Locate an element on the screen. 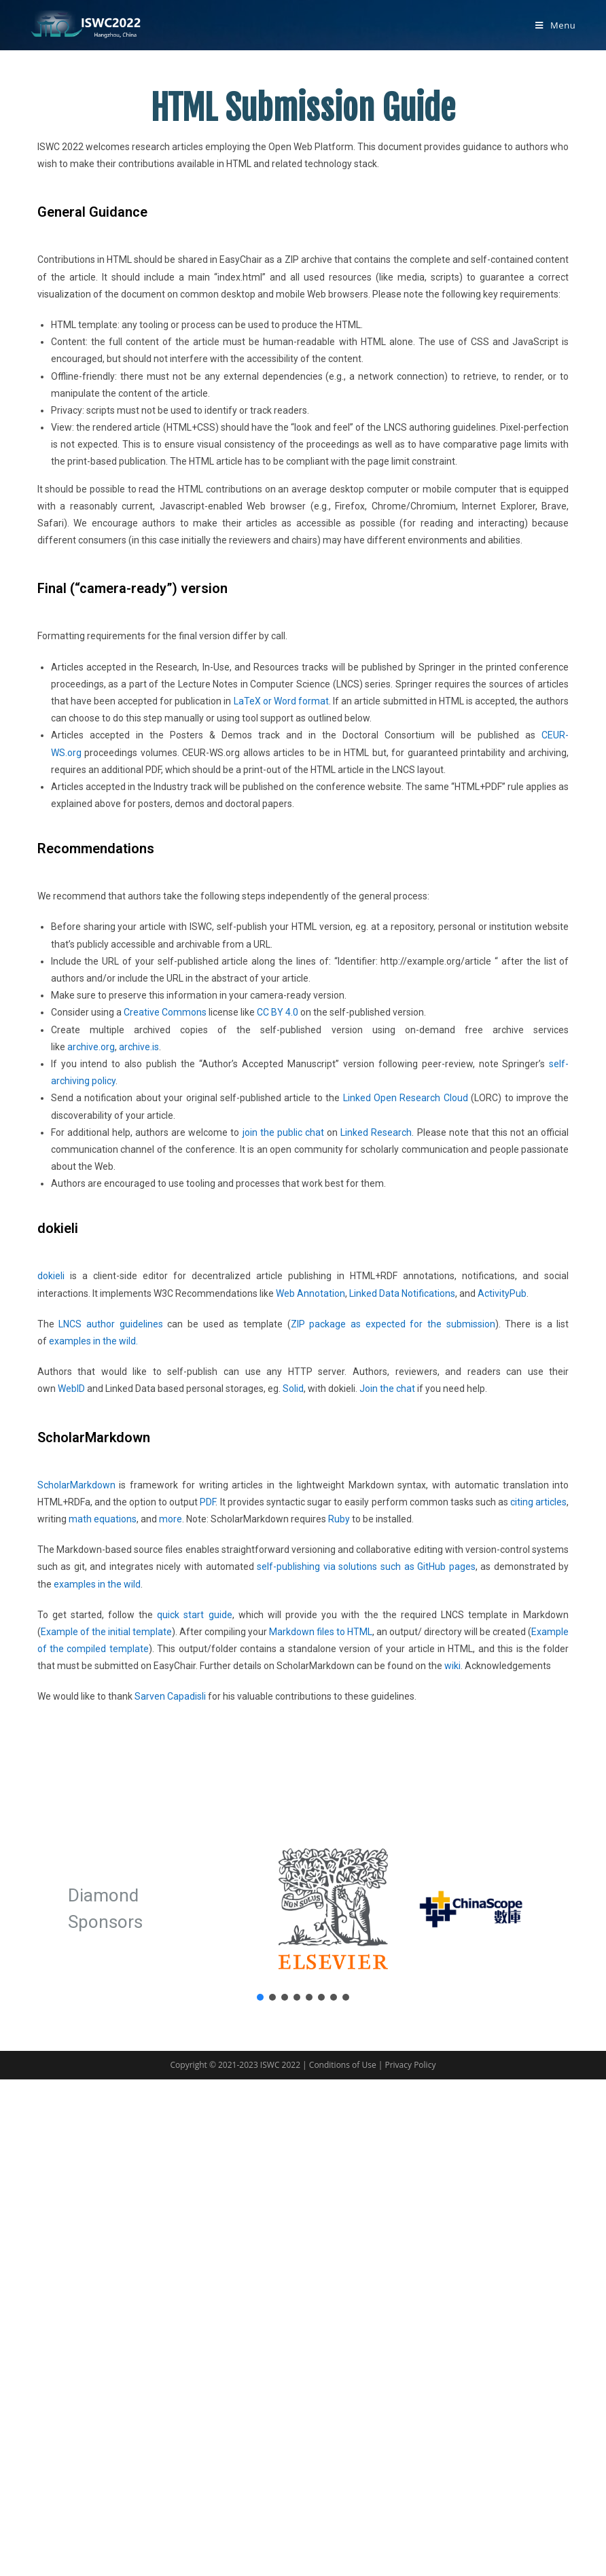  Linked Open Research Cloud is located at coordinates (405, 1097).